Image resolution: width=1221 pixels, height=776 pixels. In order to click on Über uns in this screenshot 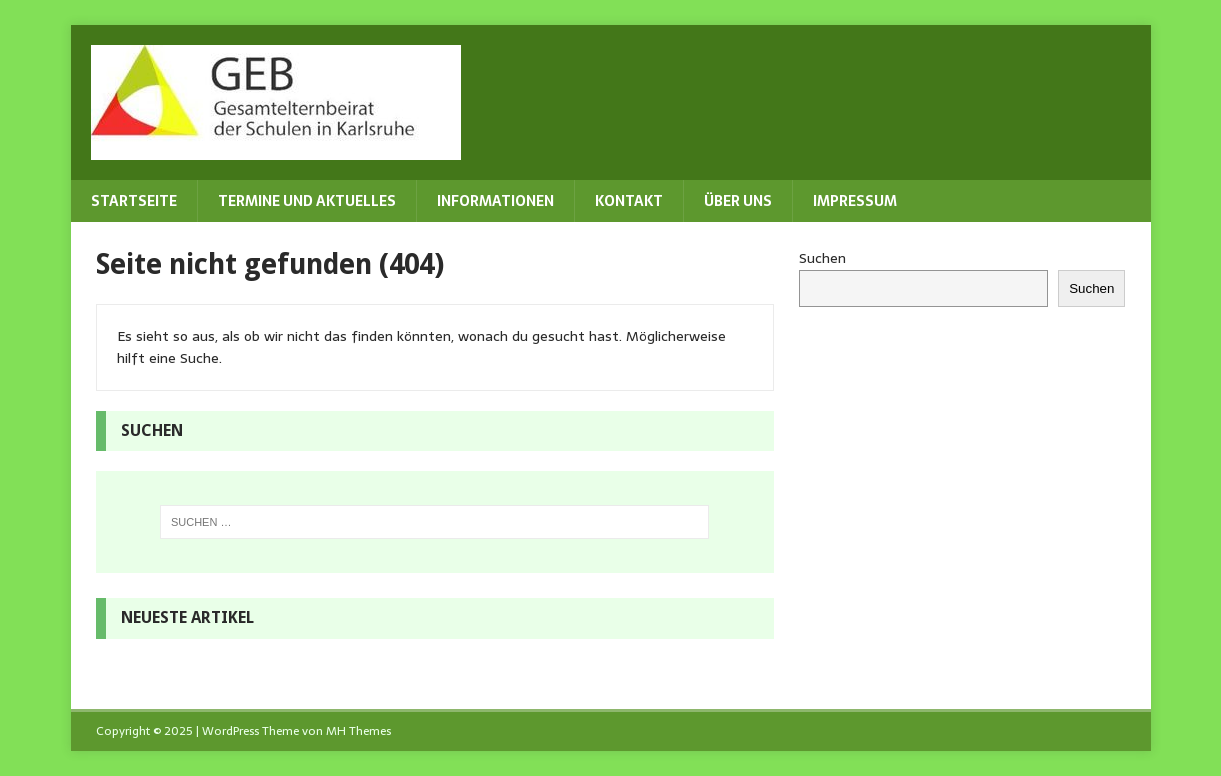, I will do `click(738, 201)`.